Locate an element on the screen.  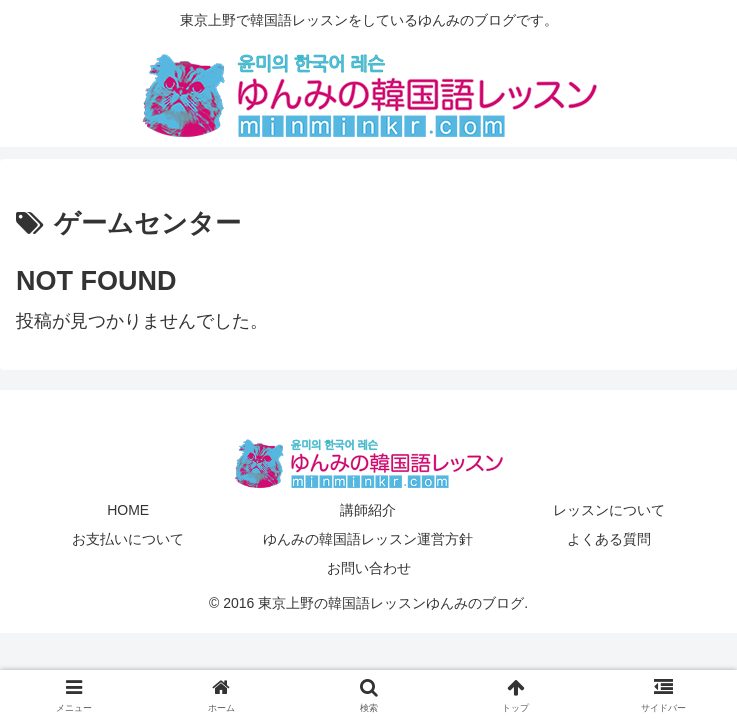
お問い合わせ is located at coordinates (369, 568).